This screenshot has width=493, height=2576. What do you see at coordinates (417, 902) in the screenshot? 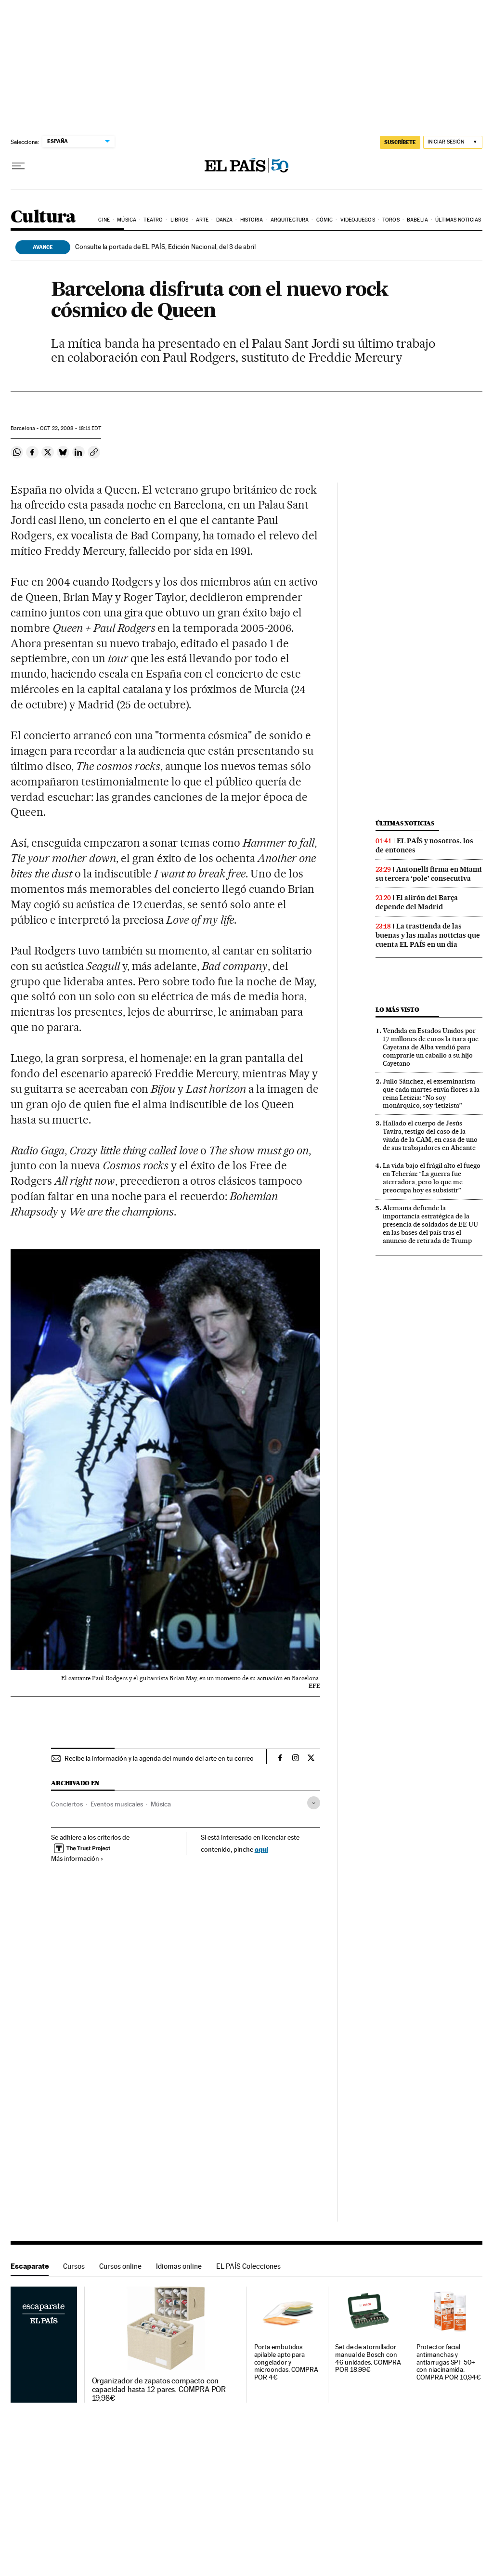
I see `El alirón del Barça depende del Madrid` at bounding box center [417, 902].